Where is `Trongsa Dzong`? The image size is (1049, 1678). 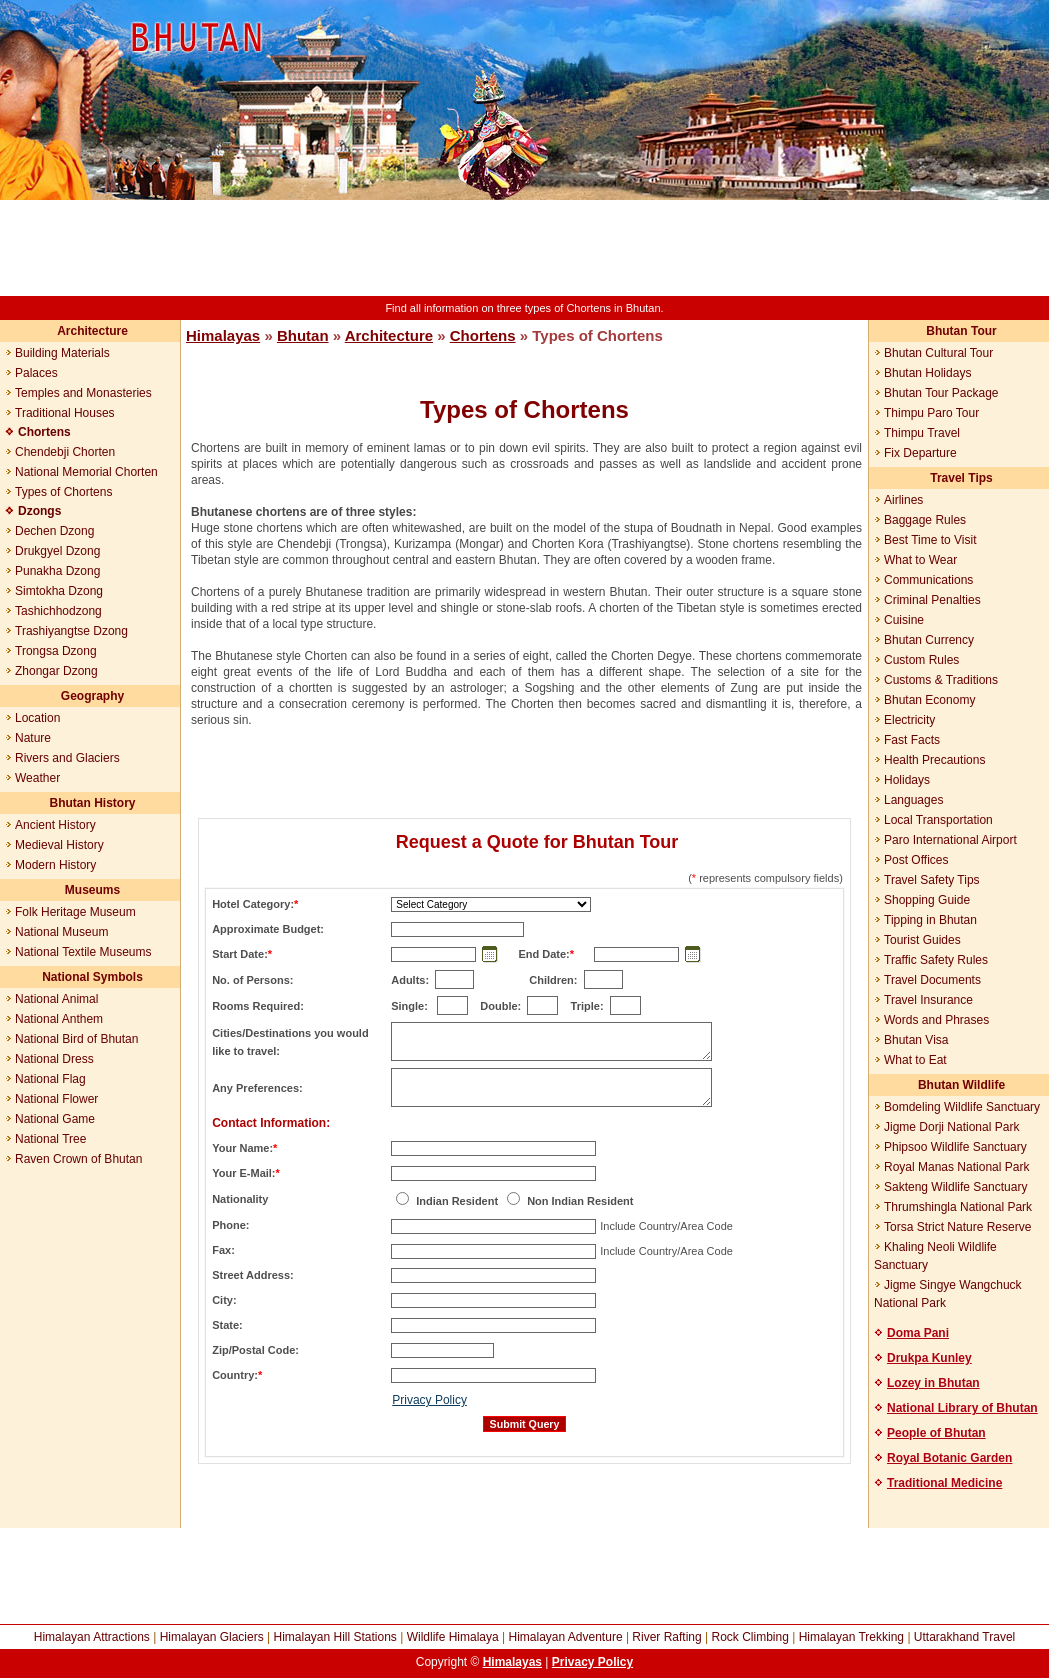
Trongsa Dzong is located at coordinates (56, 651).